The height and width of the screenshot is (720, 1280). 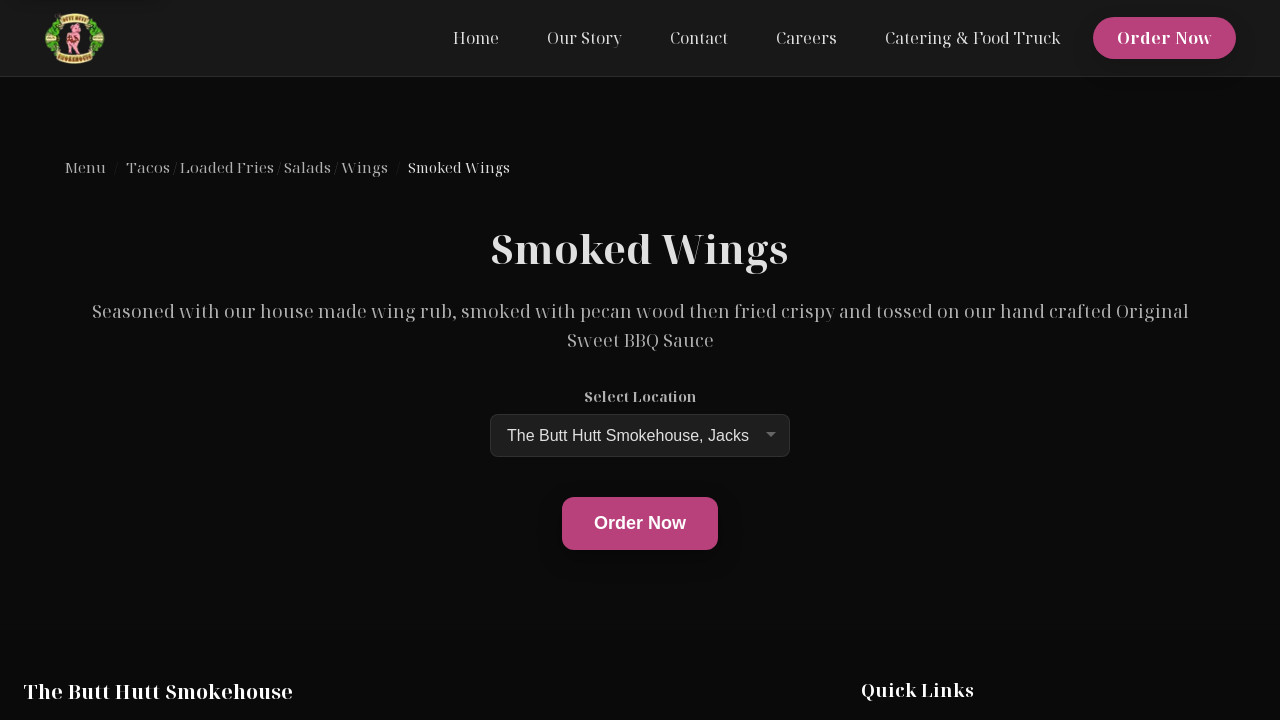 I want to click on Catering & Food Truck, so click(x=973, y=38).